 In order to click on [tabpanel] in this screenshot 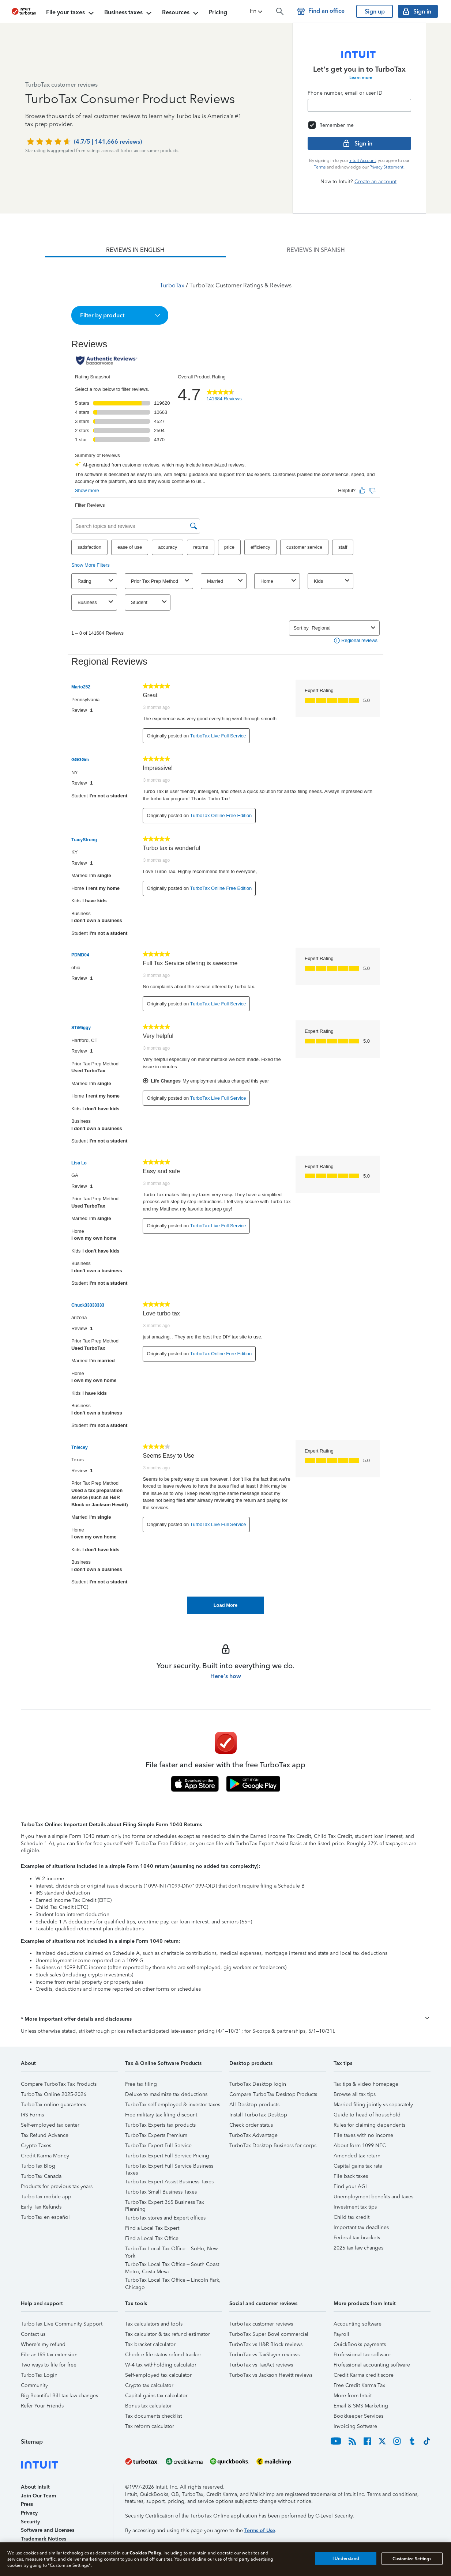, I will do `click(225, 935)`.